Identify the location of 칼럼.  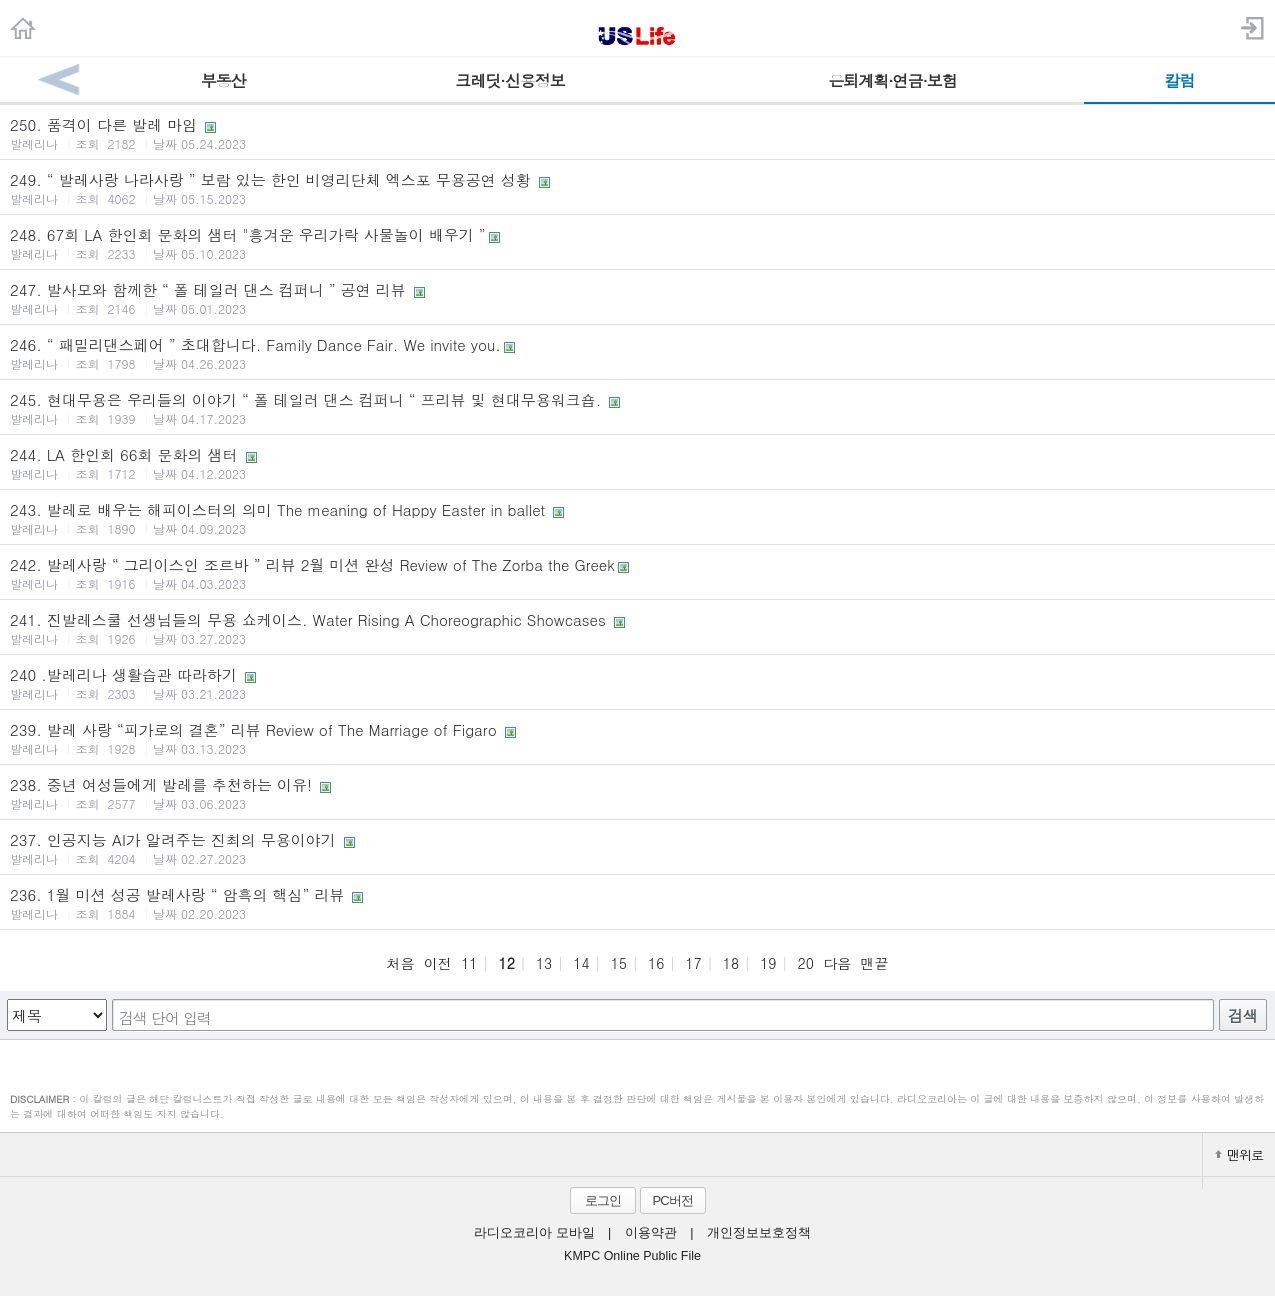
(1179, 80).